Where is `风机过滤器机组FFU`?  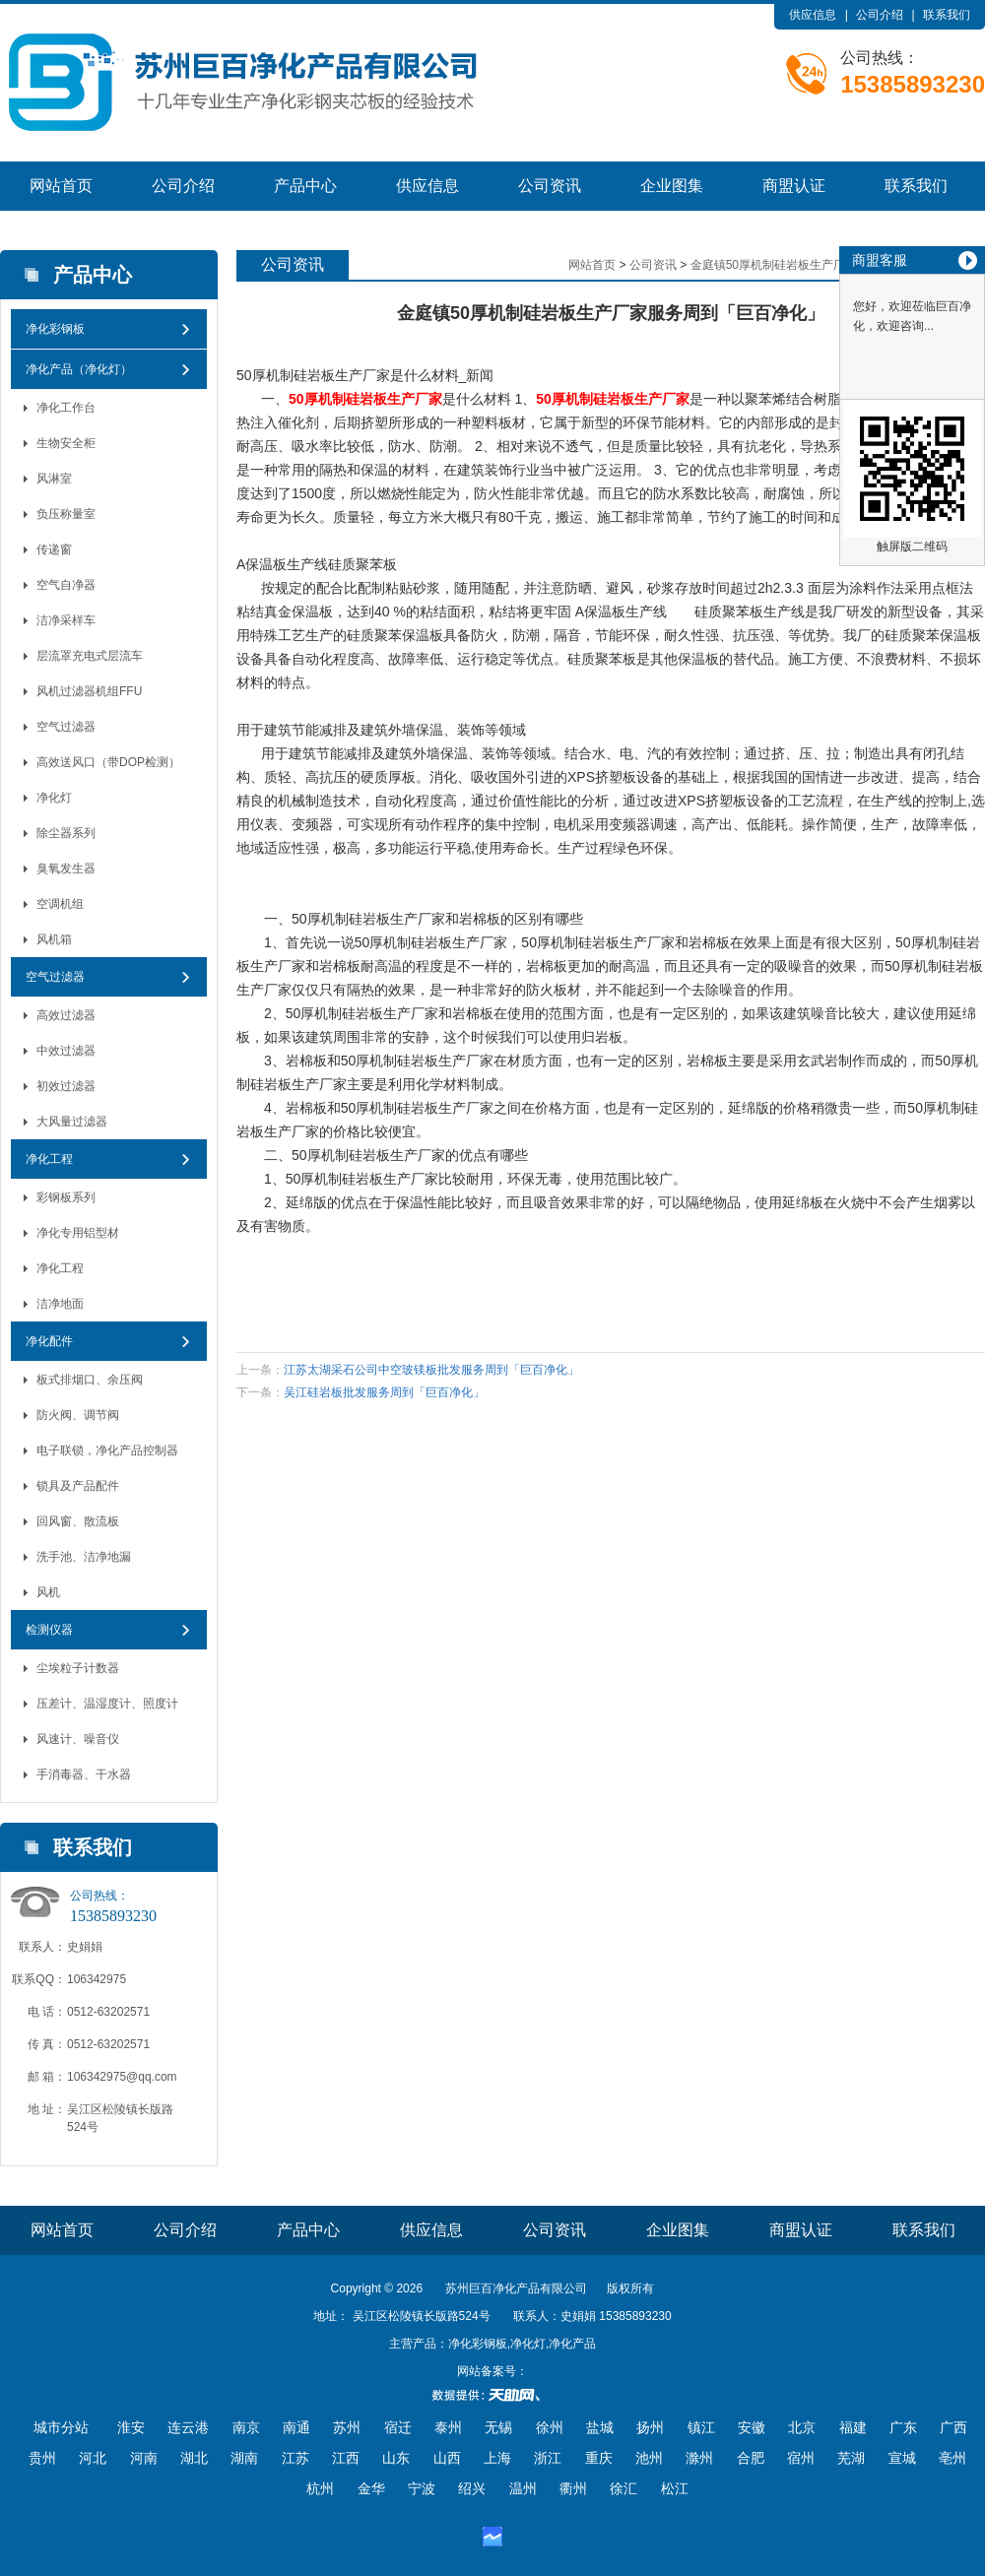
风机过滤器机组FFU is located at coordinates (89, 691).